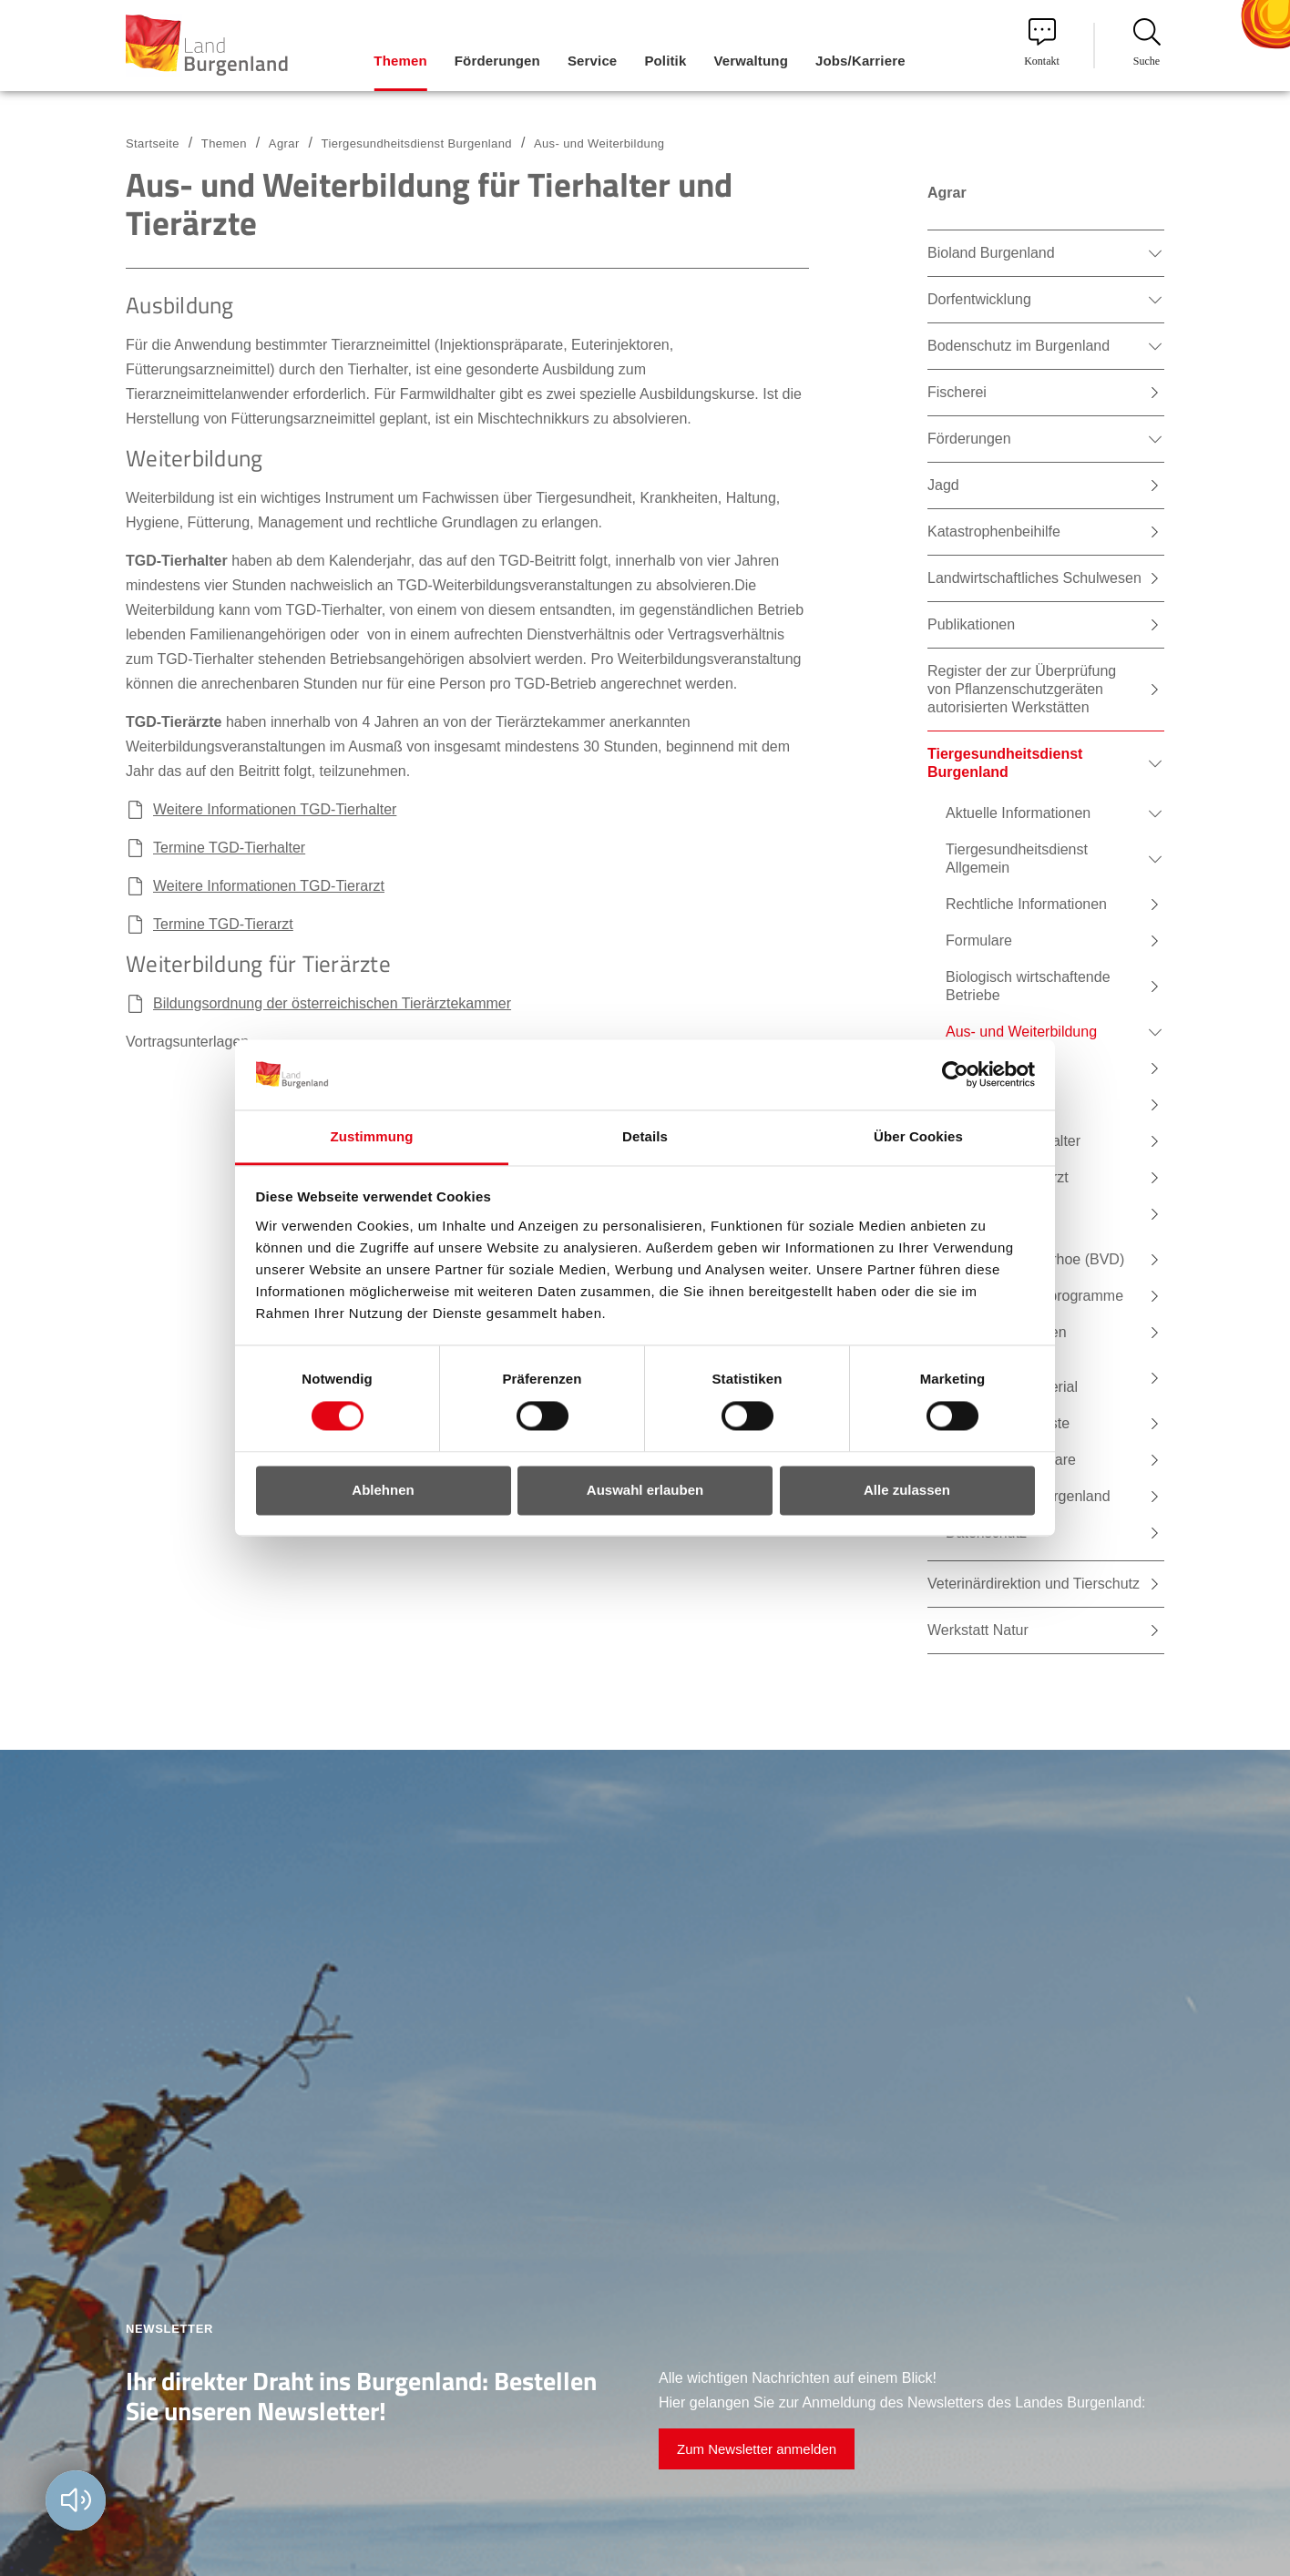  What do you see at coordinates (274, 809) in the screenshot?
I see `Weitere Informationen TGD-Tierhalter` at bounding box center [274, 809].